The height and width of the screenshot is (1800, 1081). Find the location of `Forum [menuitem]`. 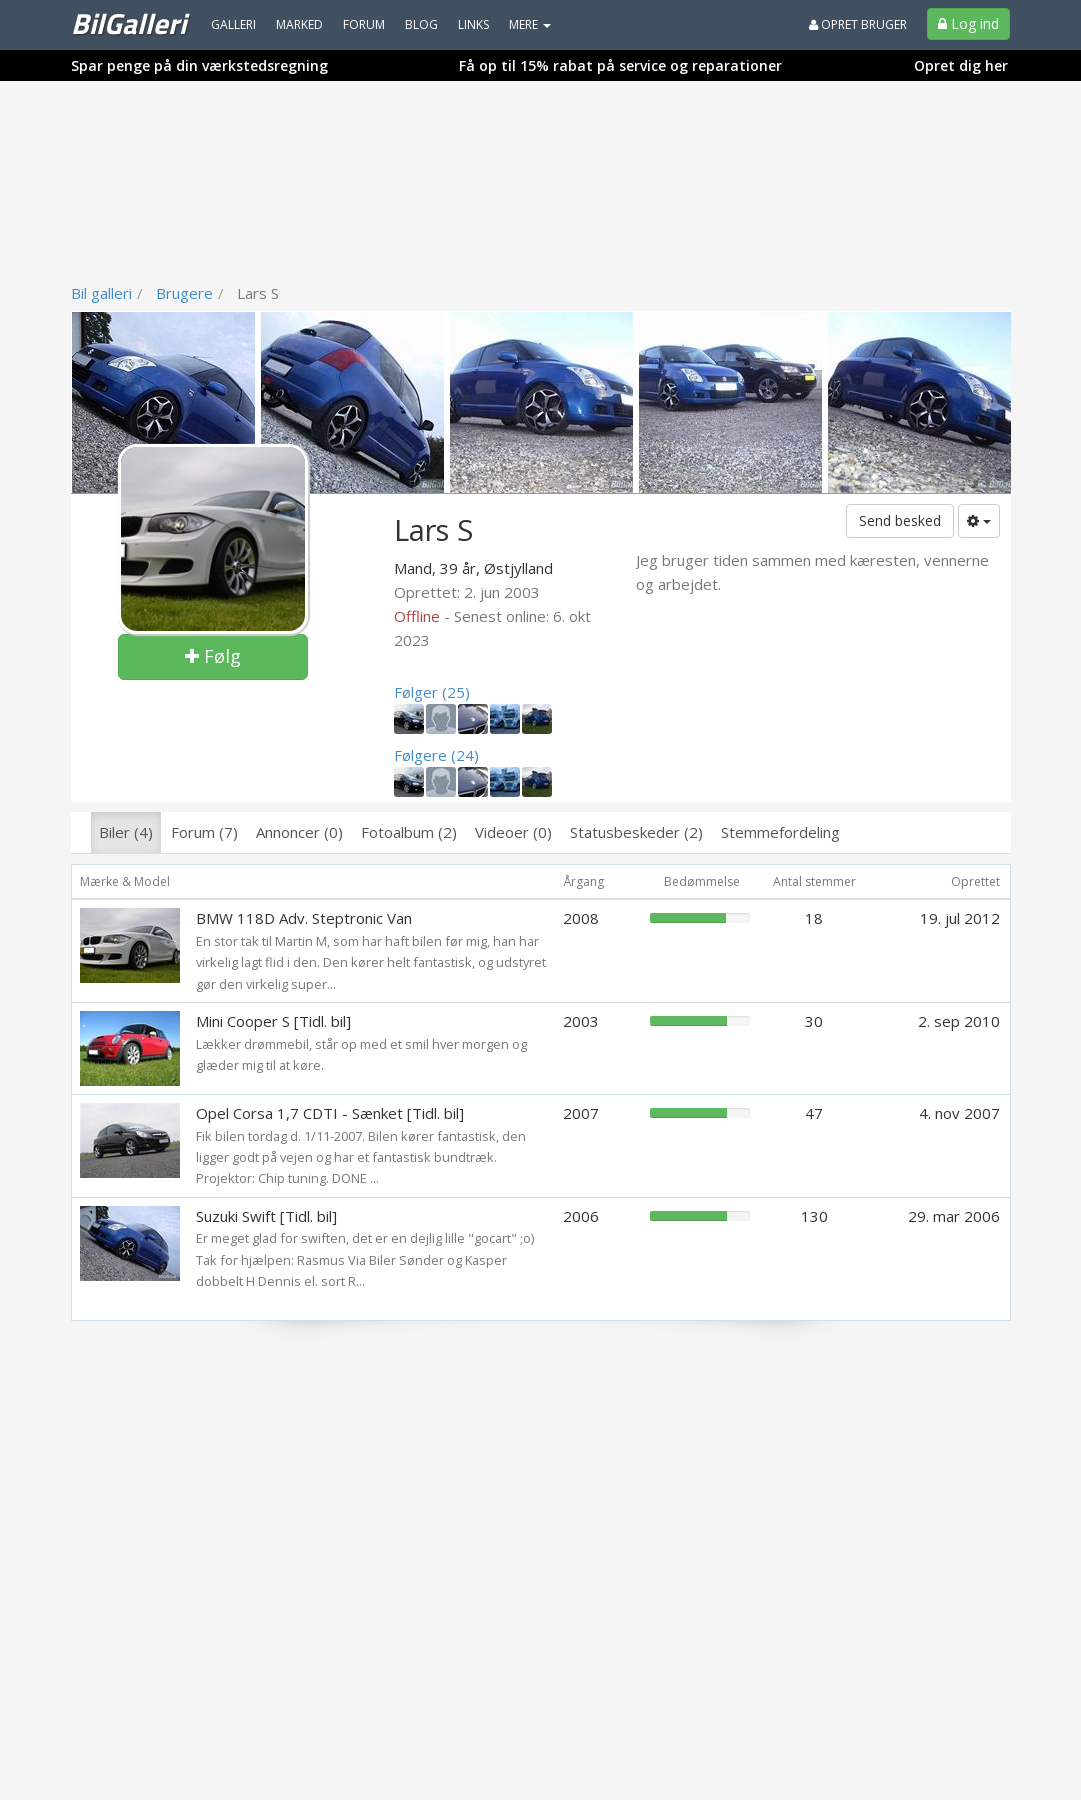

Forum [menuitem] is located at coordinates (364, 24).